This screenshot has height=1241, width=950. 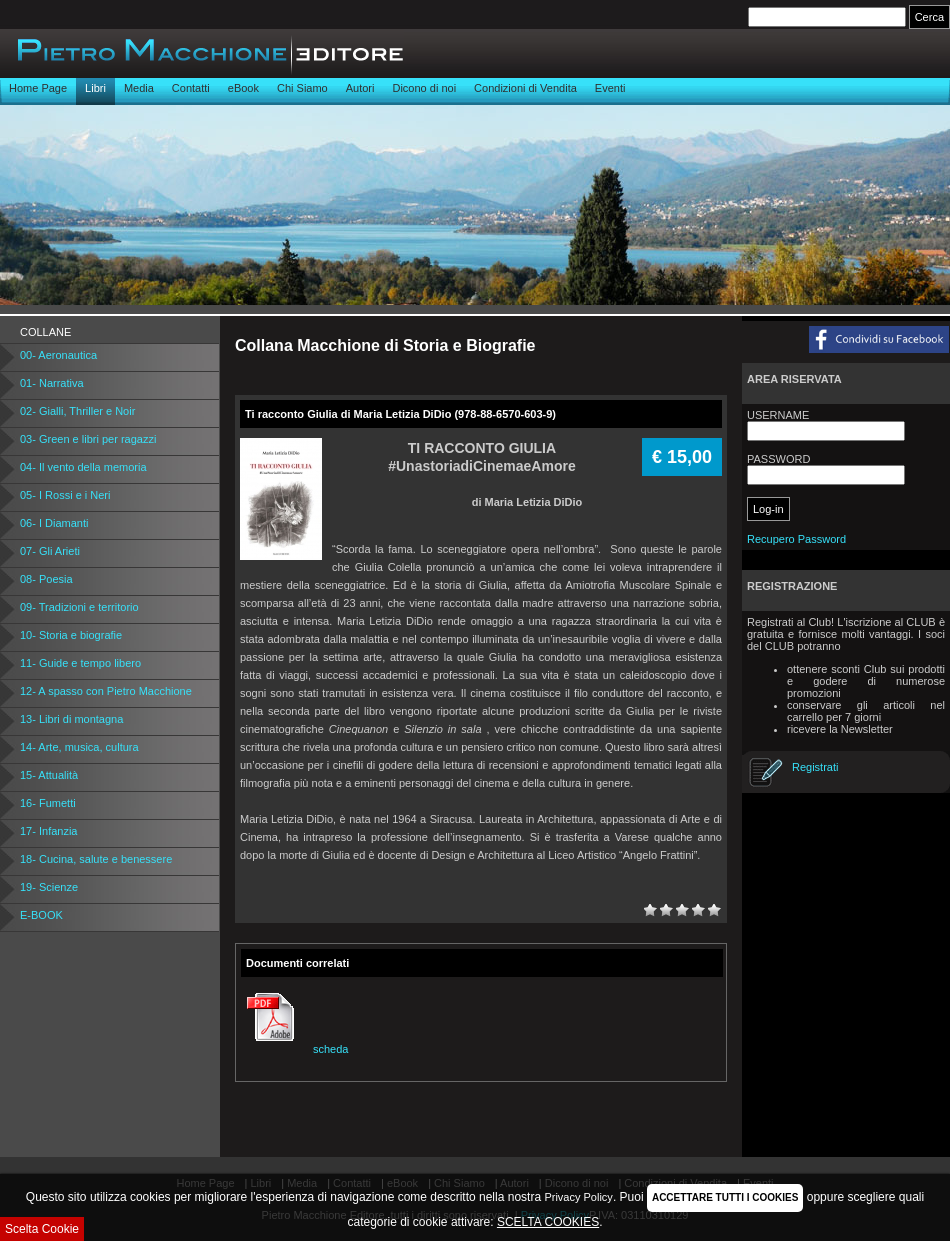 What do you see at coordinates (243, 88) in the screenshot?
I see `eBook` at bounding box center [243, 88].